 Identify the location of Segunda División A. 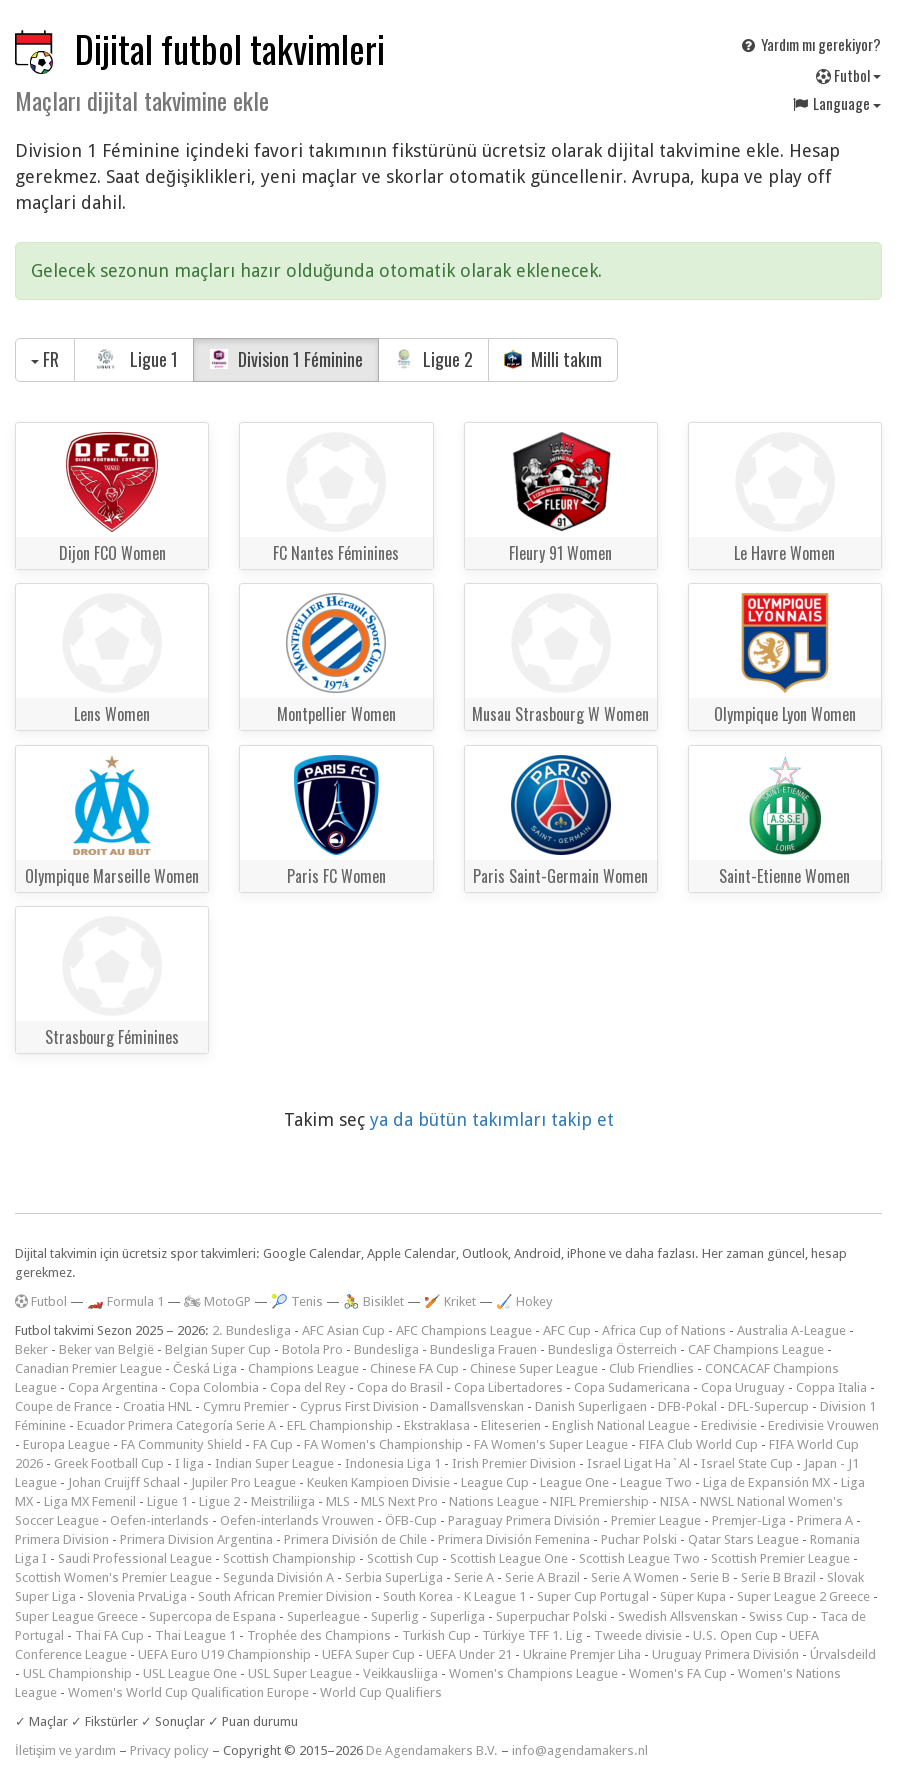
(278, 1577).